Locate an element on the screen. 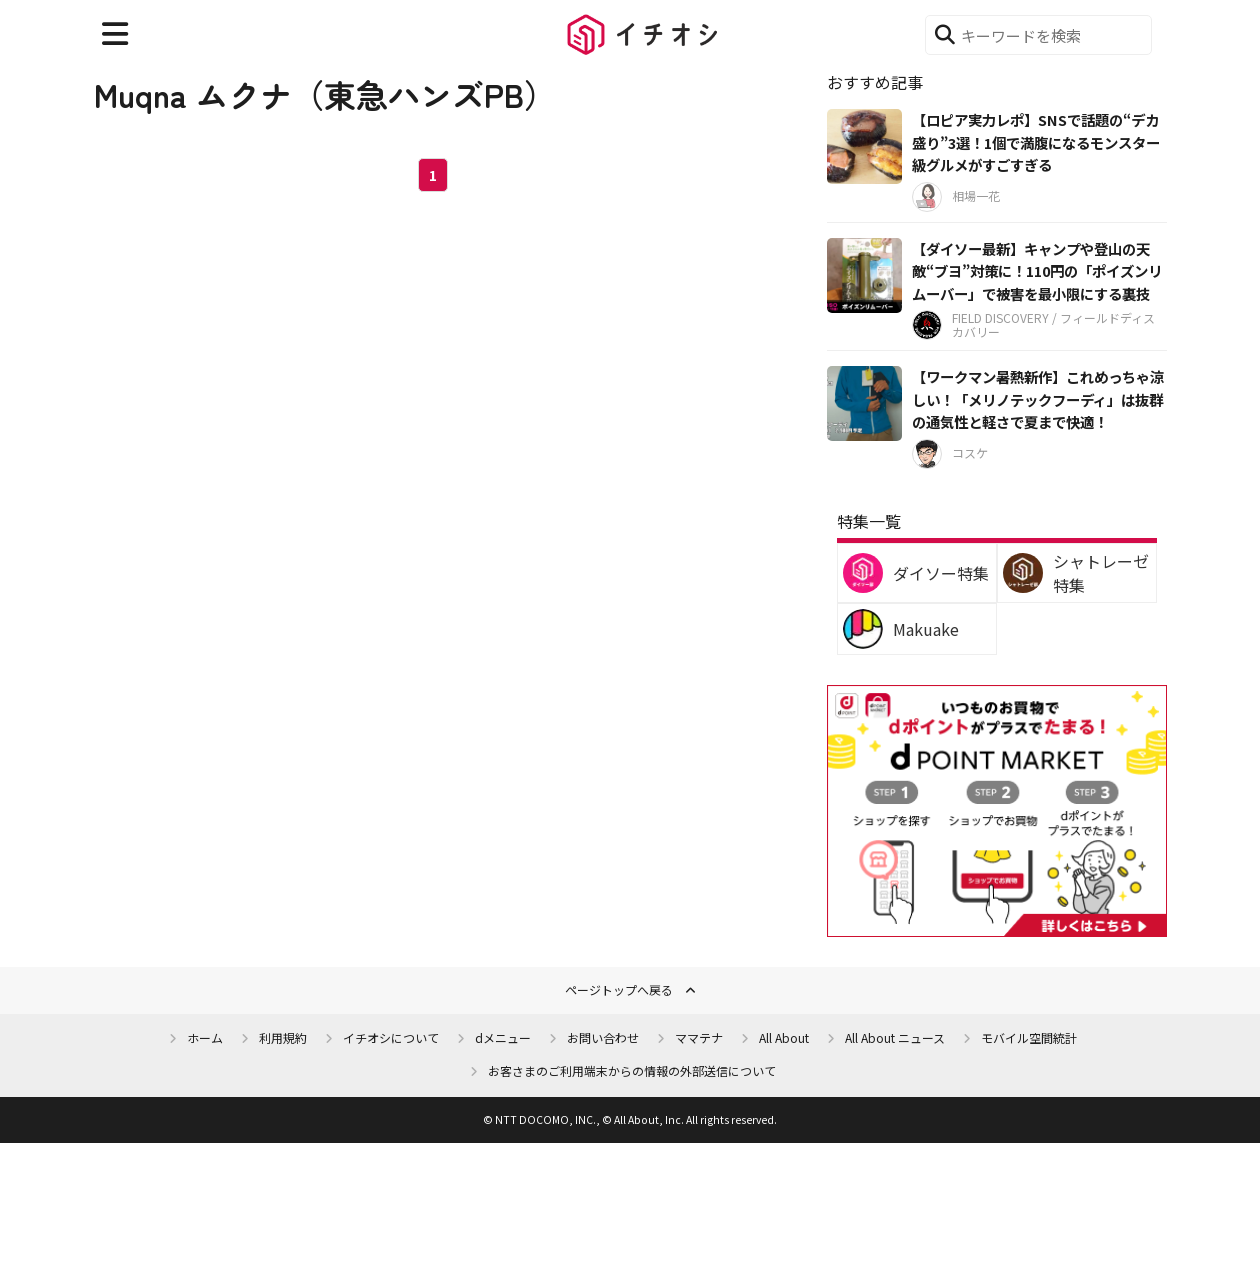  お客さまのご利用端末からの情報の外部送信について is located at coordinates (632, 1070).